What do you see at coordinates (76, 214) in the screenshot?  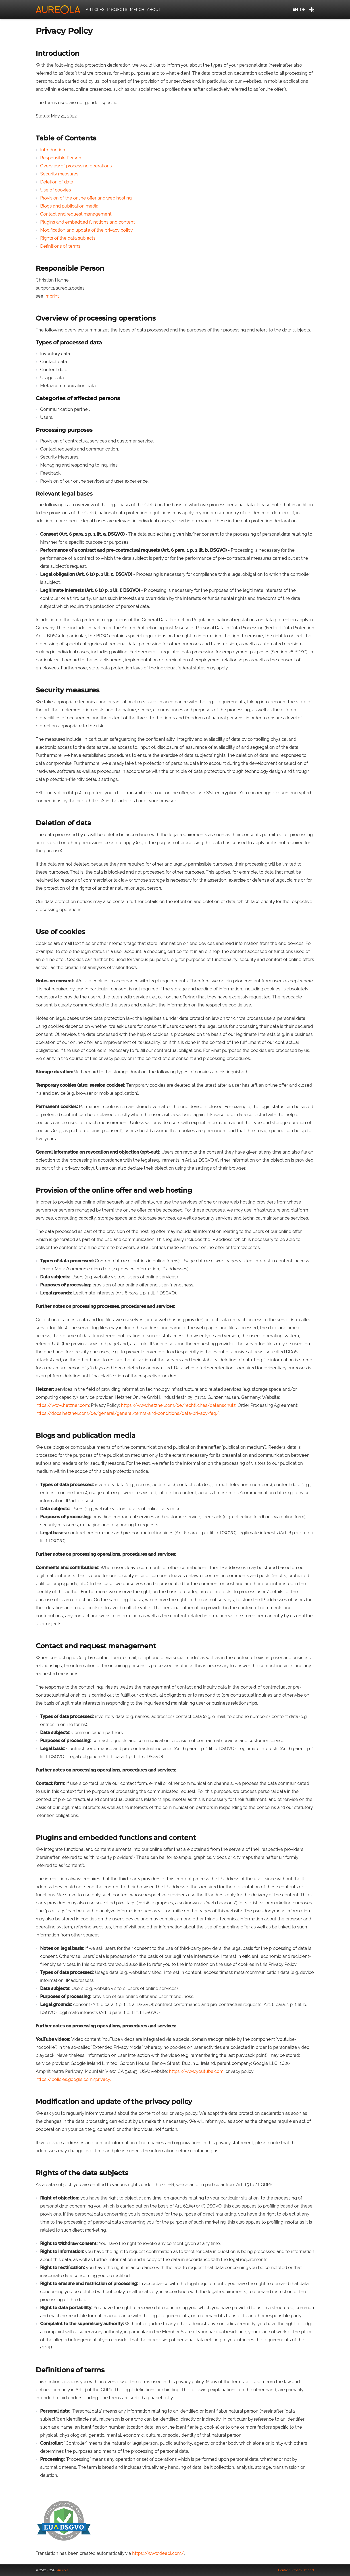 I see `Contact and request management` at bounding box center [76, 214].